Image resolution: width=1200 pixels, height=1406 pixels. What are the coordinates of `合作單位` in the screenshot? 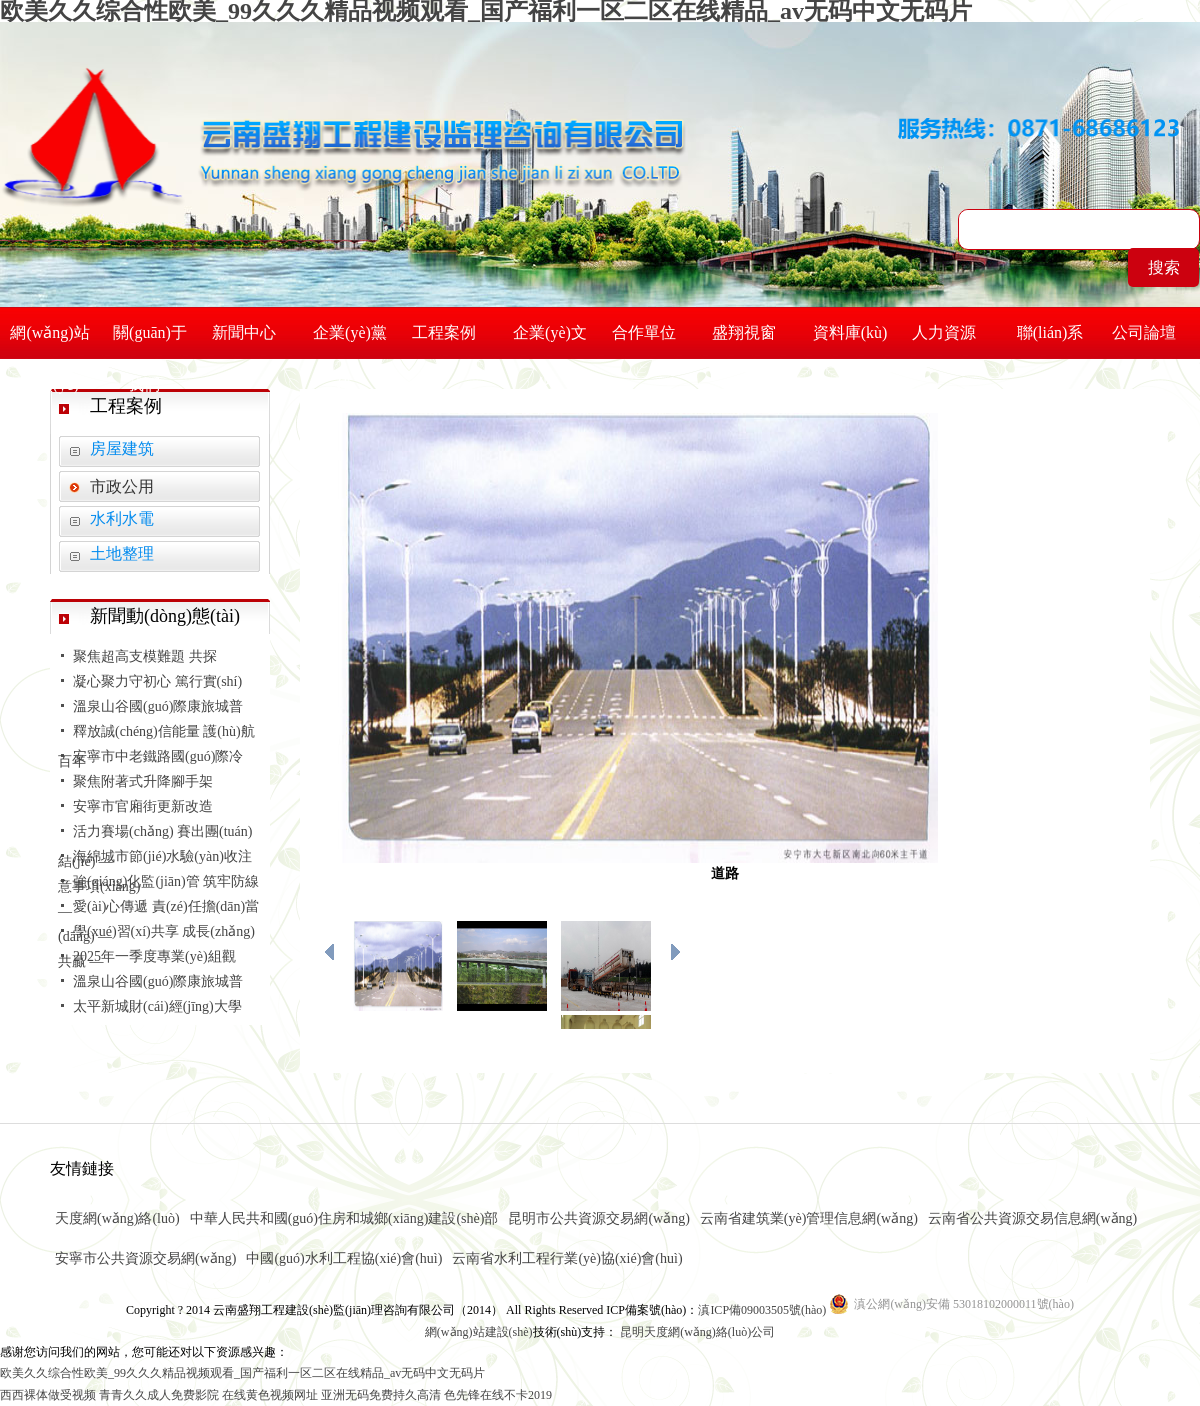 It's located at (650, 332).